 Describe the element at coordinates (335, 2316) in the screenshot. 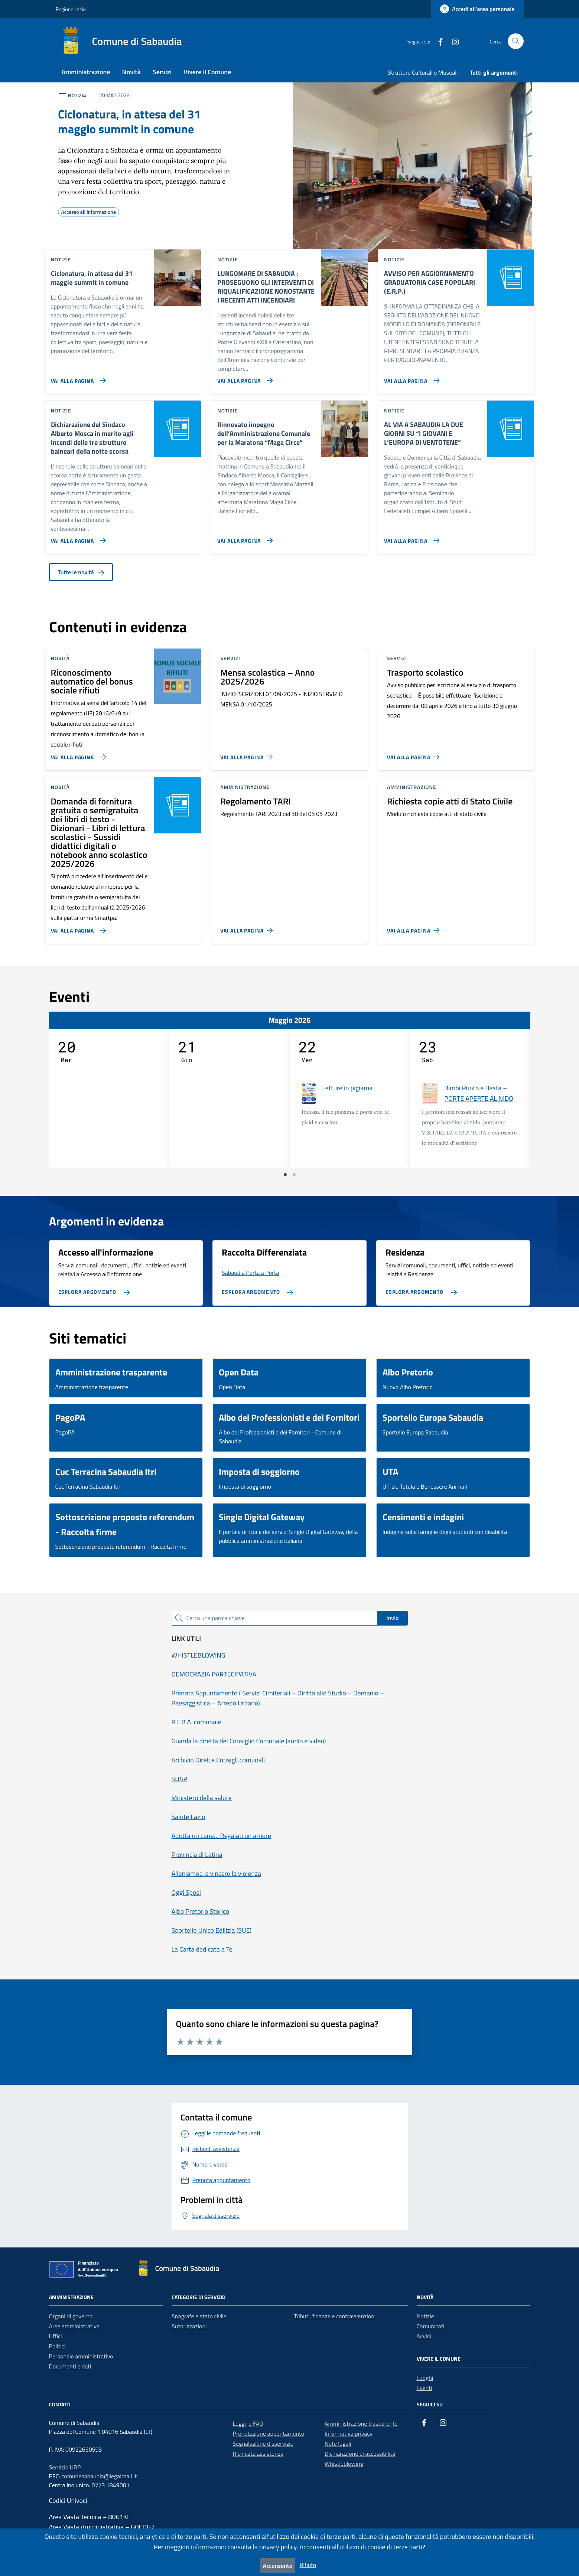

I see `Tributi, finanze e contravvenzioni` at that location.